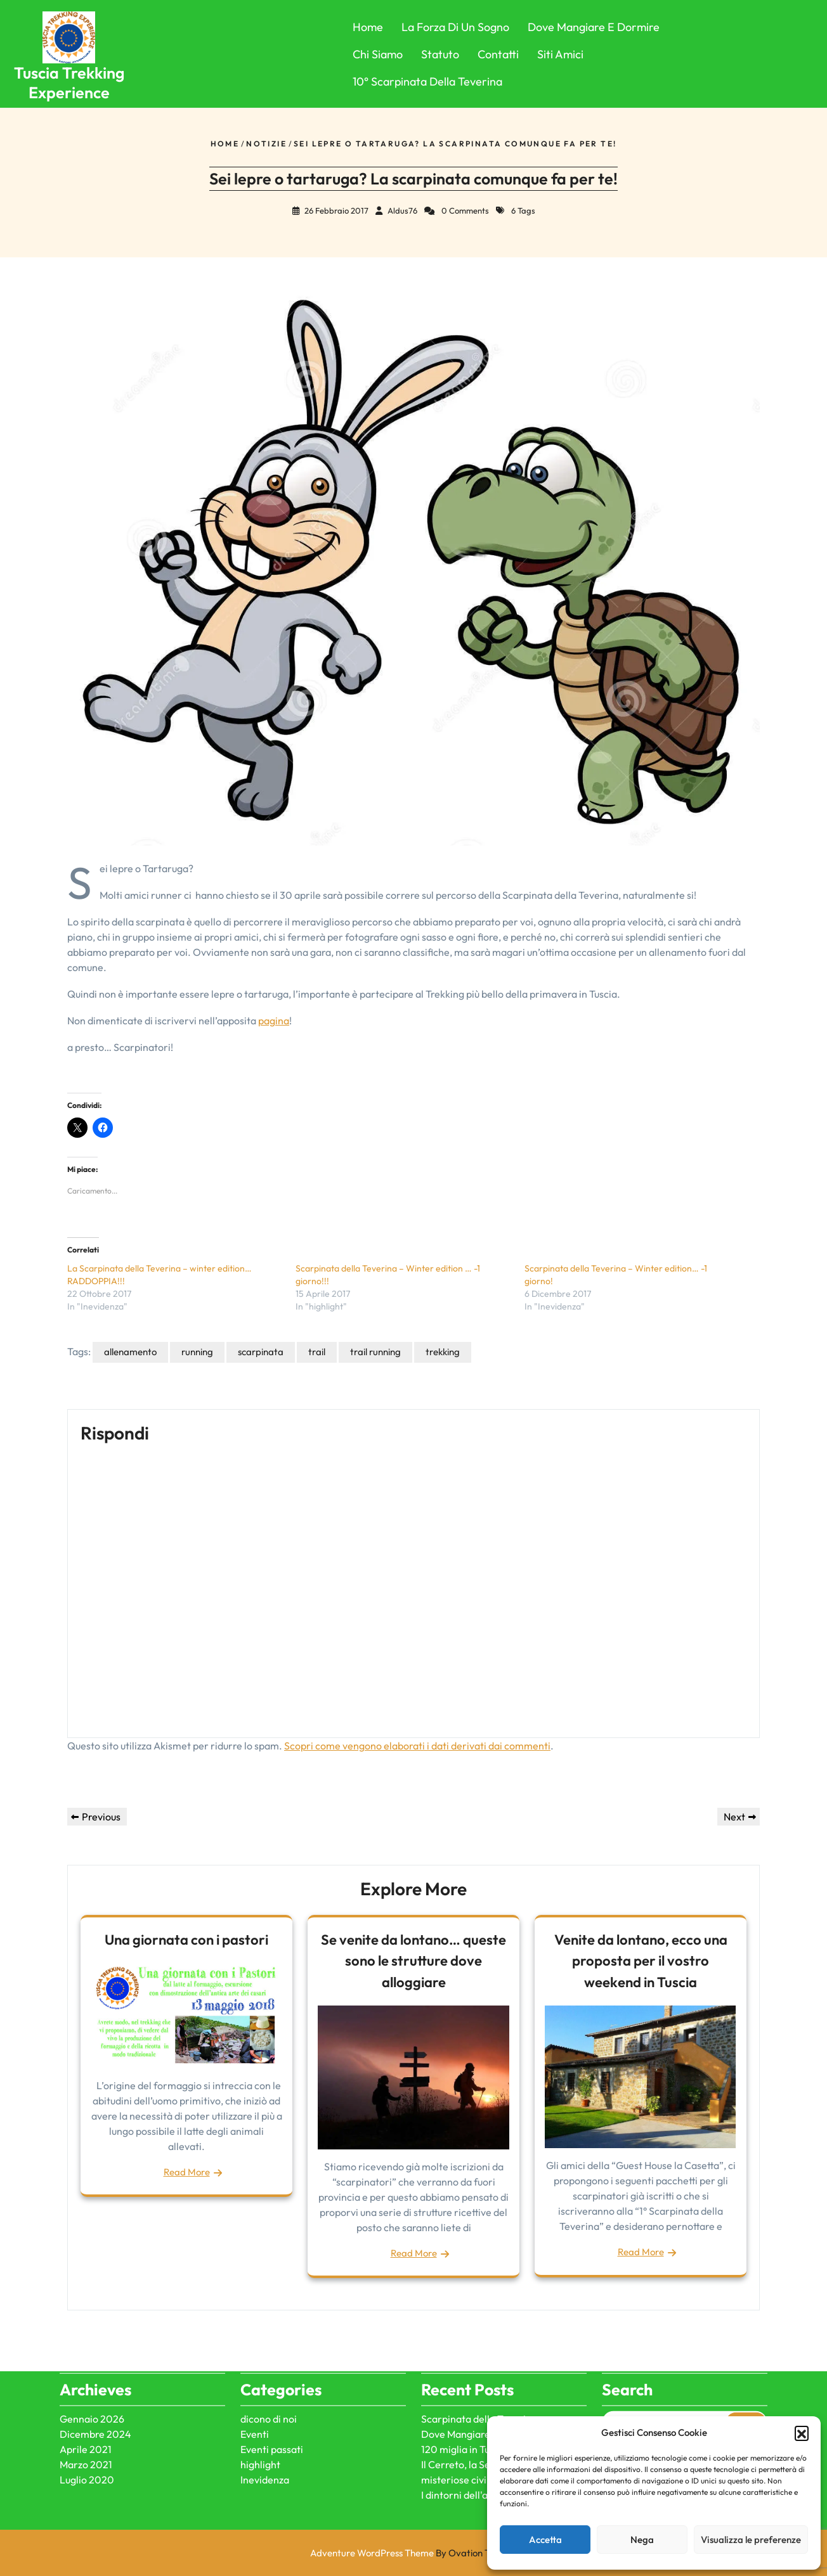 Image resolution: width=827 pixels, height=2576 pixels. I want to click on Notizie, so click(266, 143).